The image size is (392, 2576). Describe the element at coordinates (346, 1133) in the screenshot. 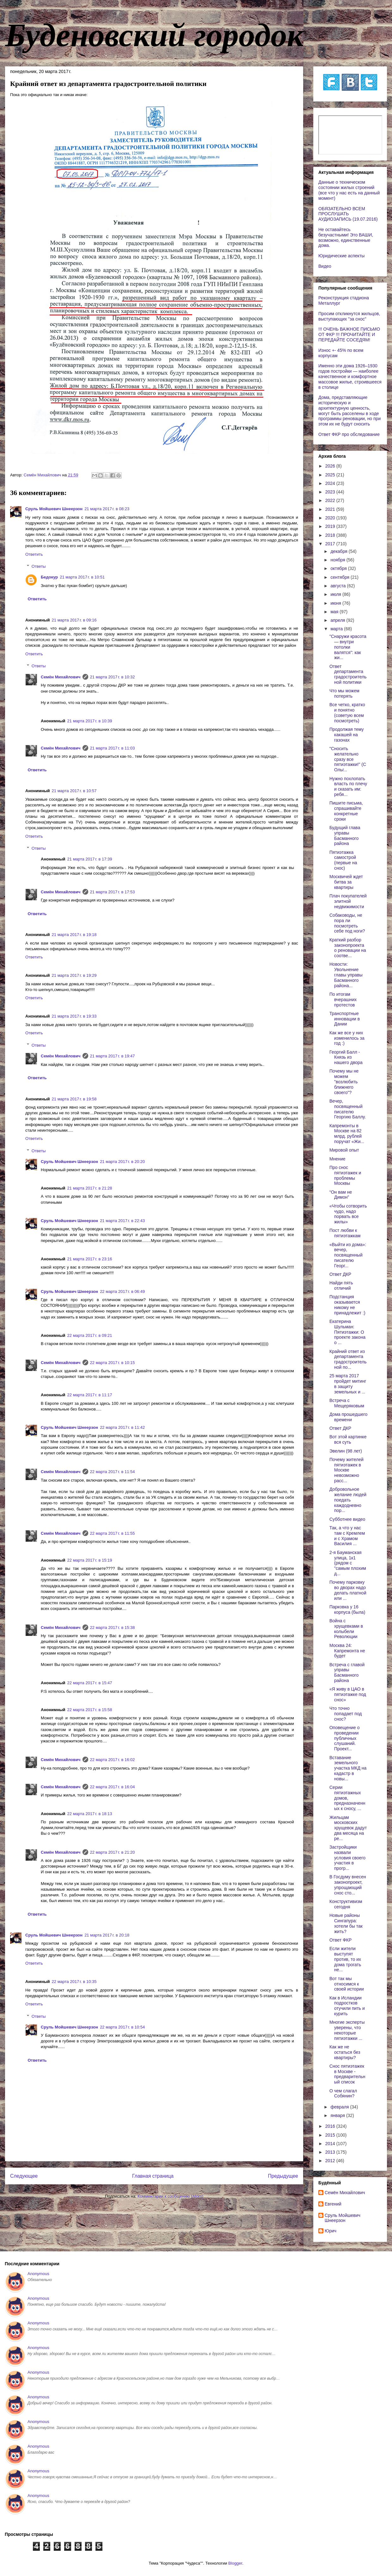

I see `Капремонты в Москве на 82 млрд. рублей поручат «Жи...` at that location.